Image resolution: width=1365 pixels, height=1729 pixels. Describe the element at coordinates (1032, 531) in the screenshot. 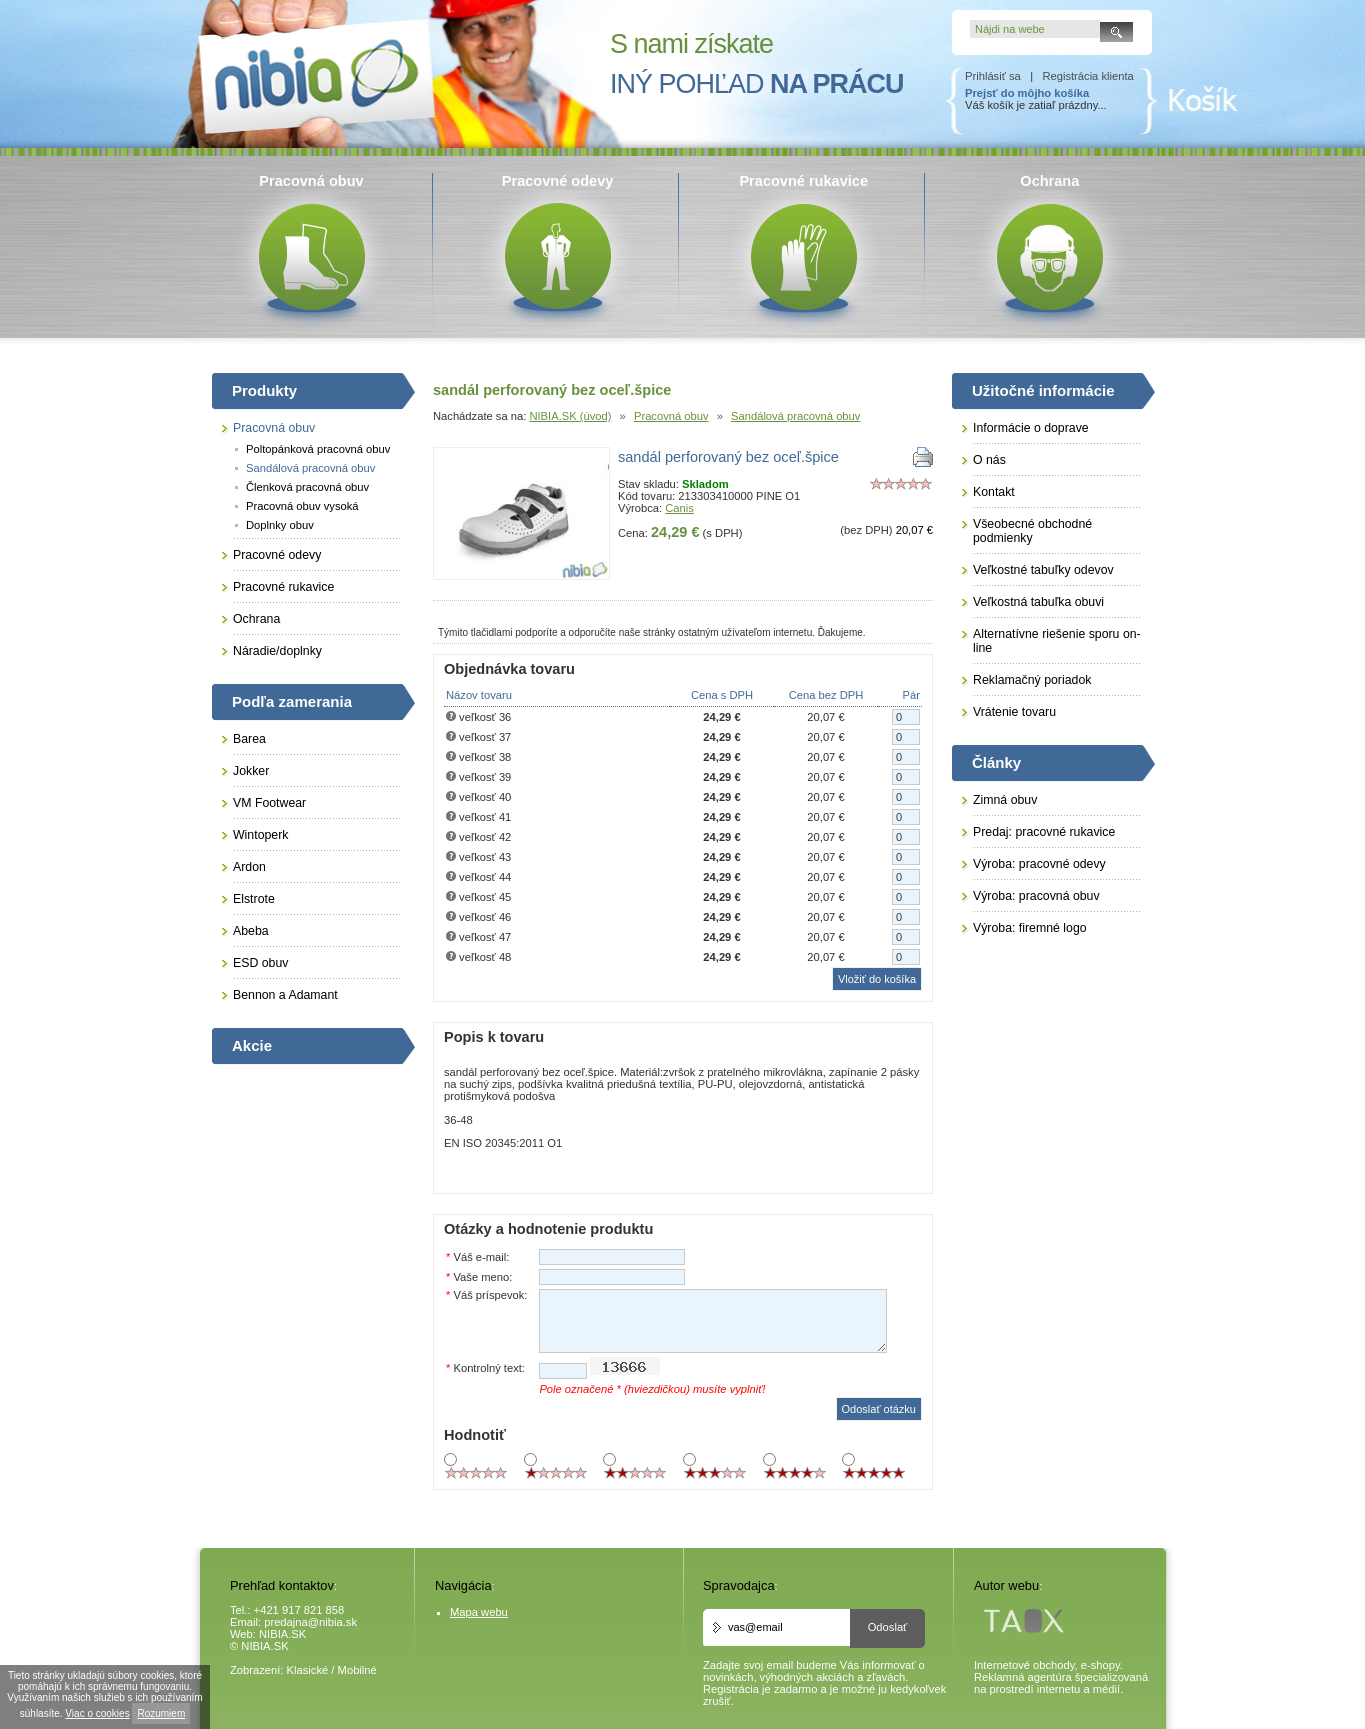

I see `Všeobecné obchodné podmienky` at that location.